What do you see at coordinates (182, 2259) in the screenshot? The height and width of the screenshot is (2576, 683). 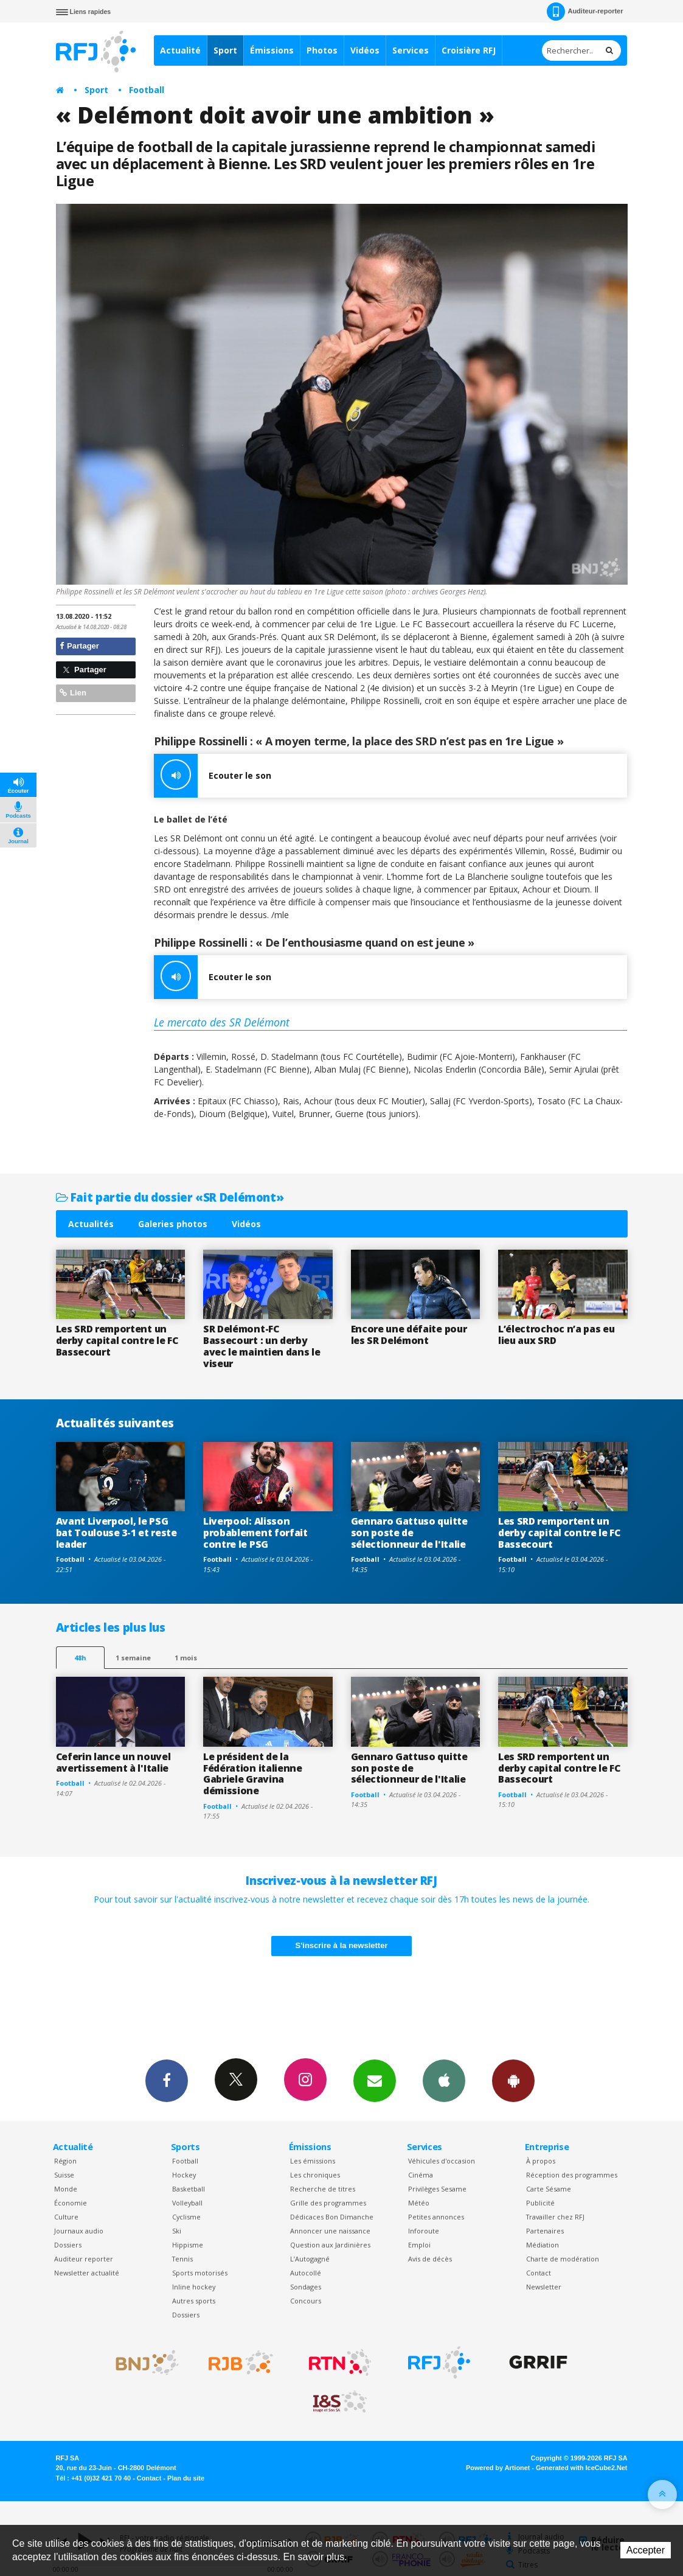 I see `Tennis` at bounding box center [182, 2259].